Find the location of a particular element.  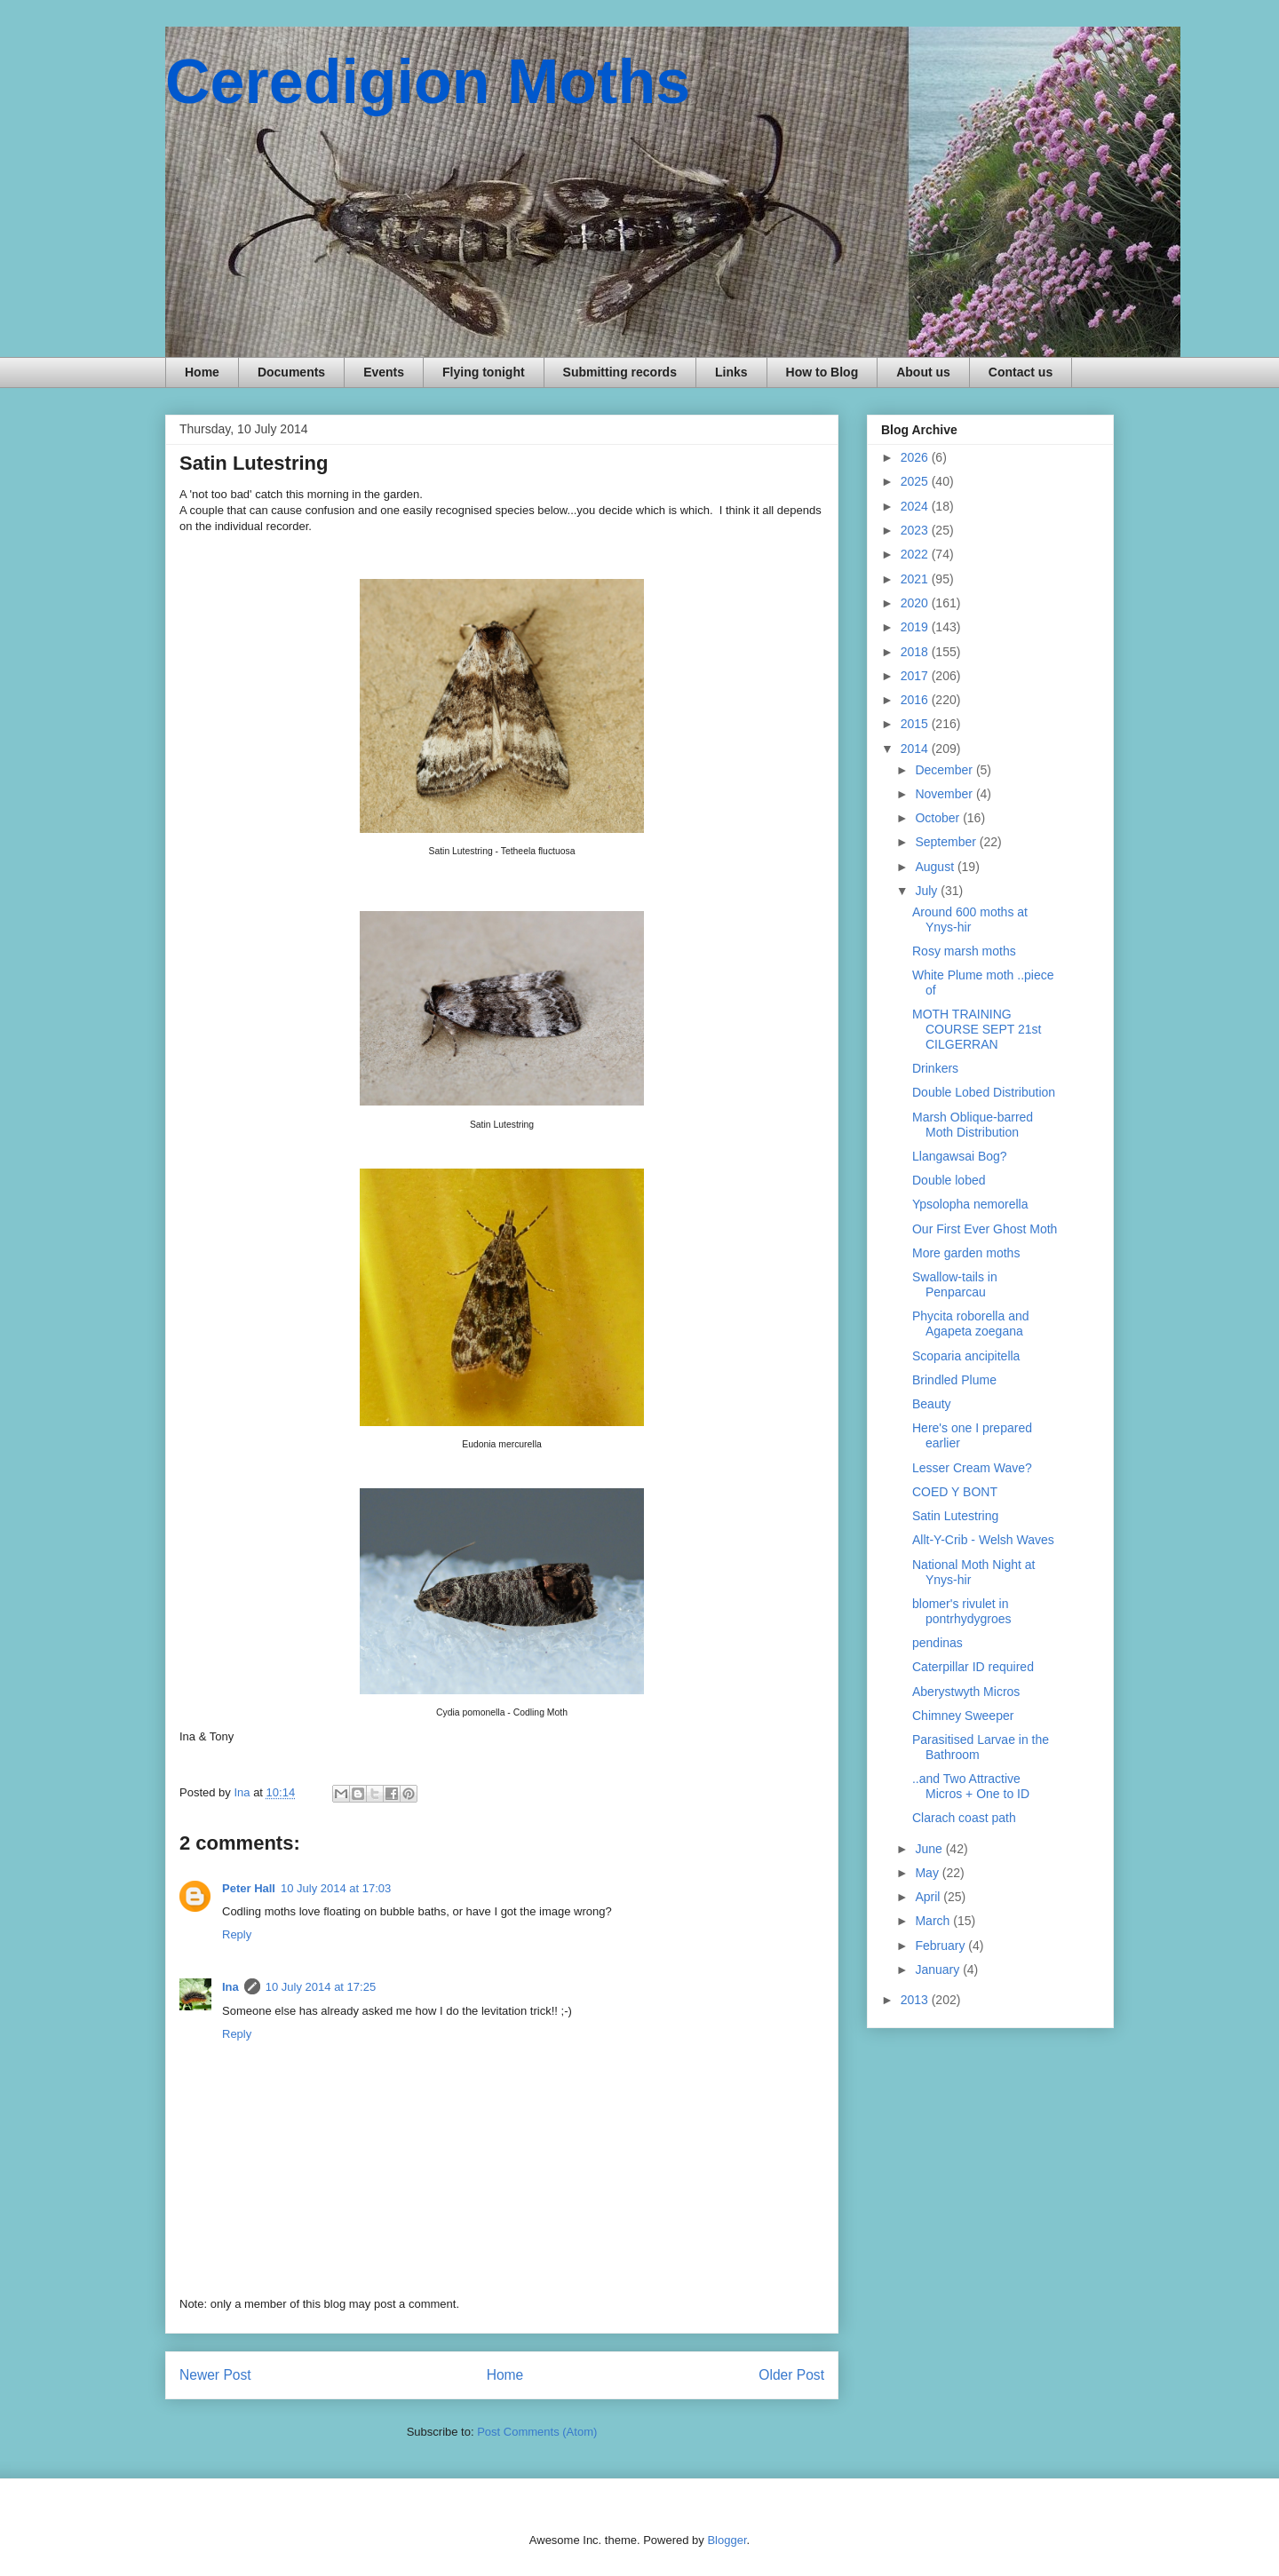

MOTH TRAINING COURSE SEPT 21st CILGERRAN is located at coordinates (976, 1029).